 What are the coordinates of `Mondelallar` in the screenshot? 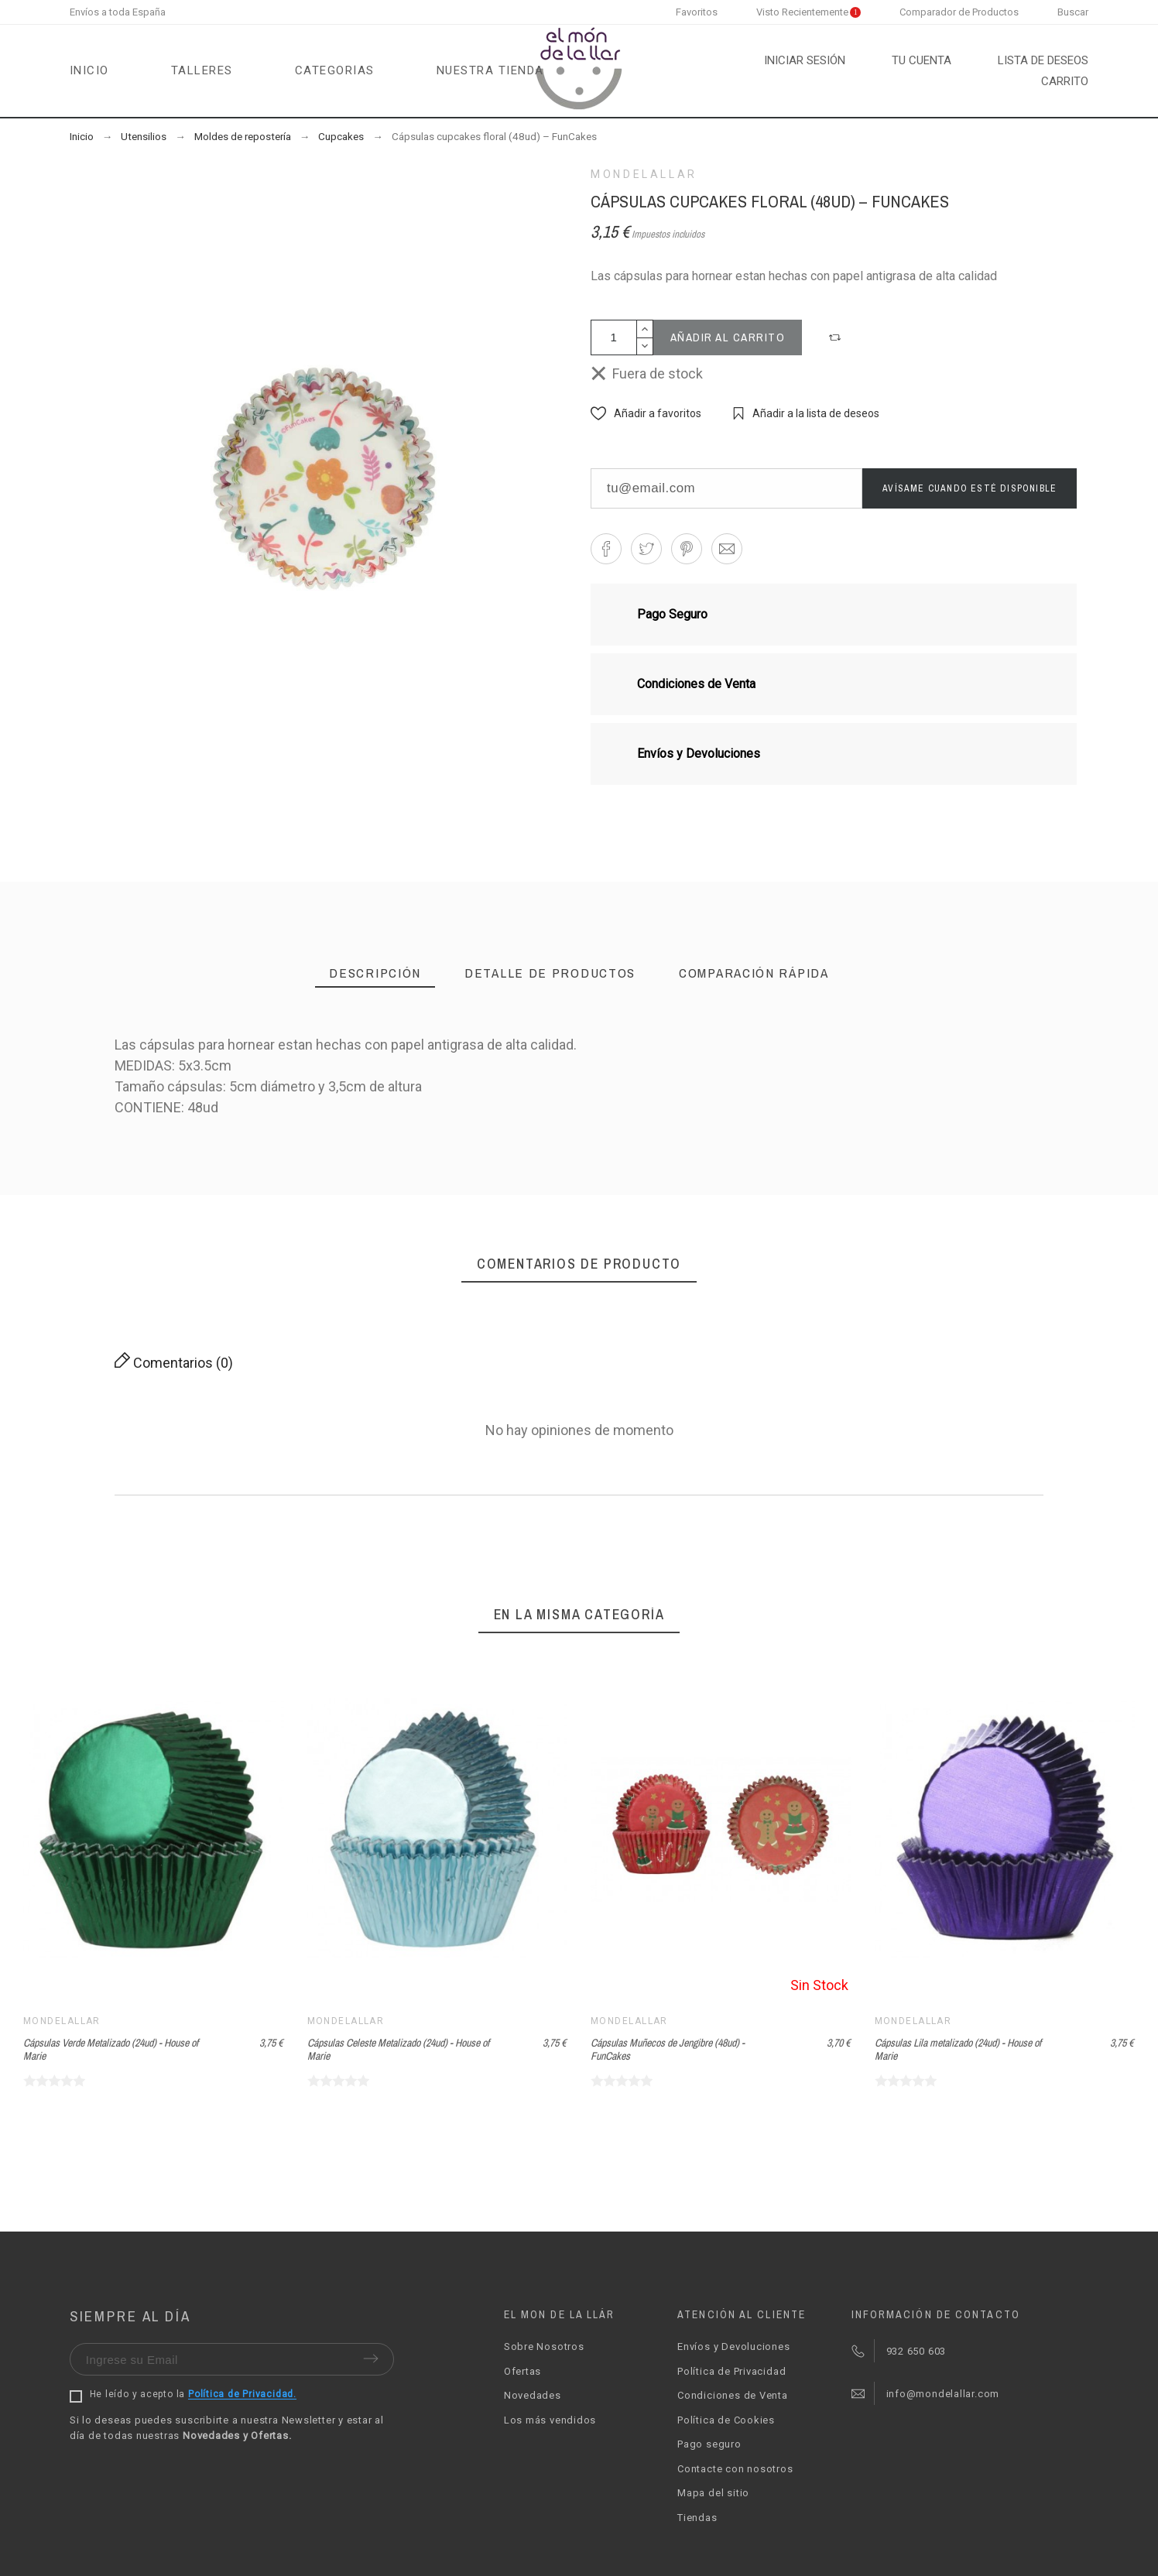 It's located at (644, 174).